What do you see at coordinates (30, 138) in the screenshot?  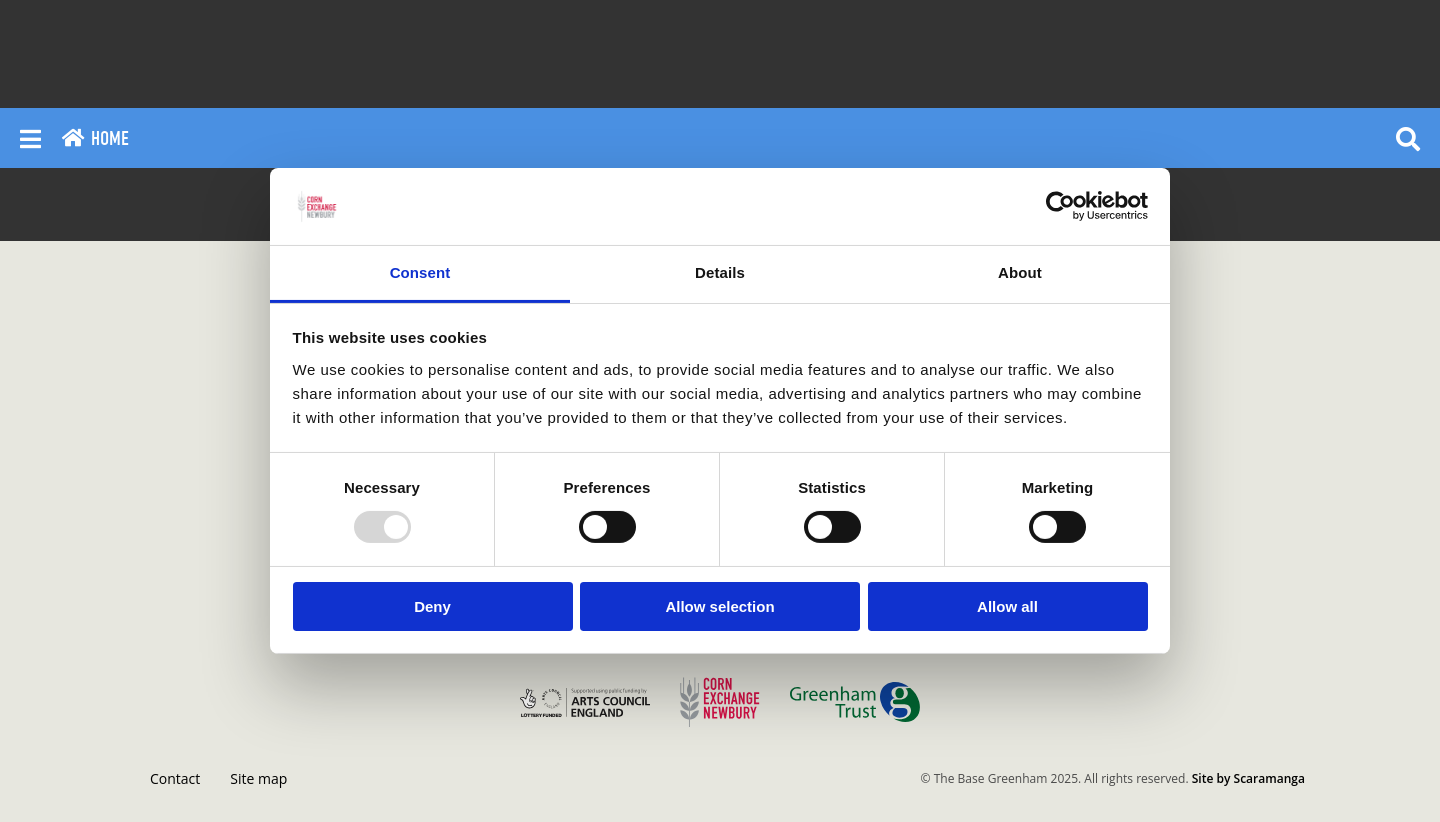 I see `[Reveal main menu]` at bounding box center [30, 138].